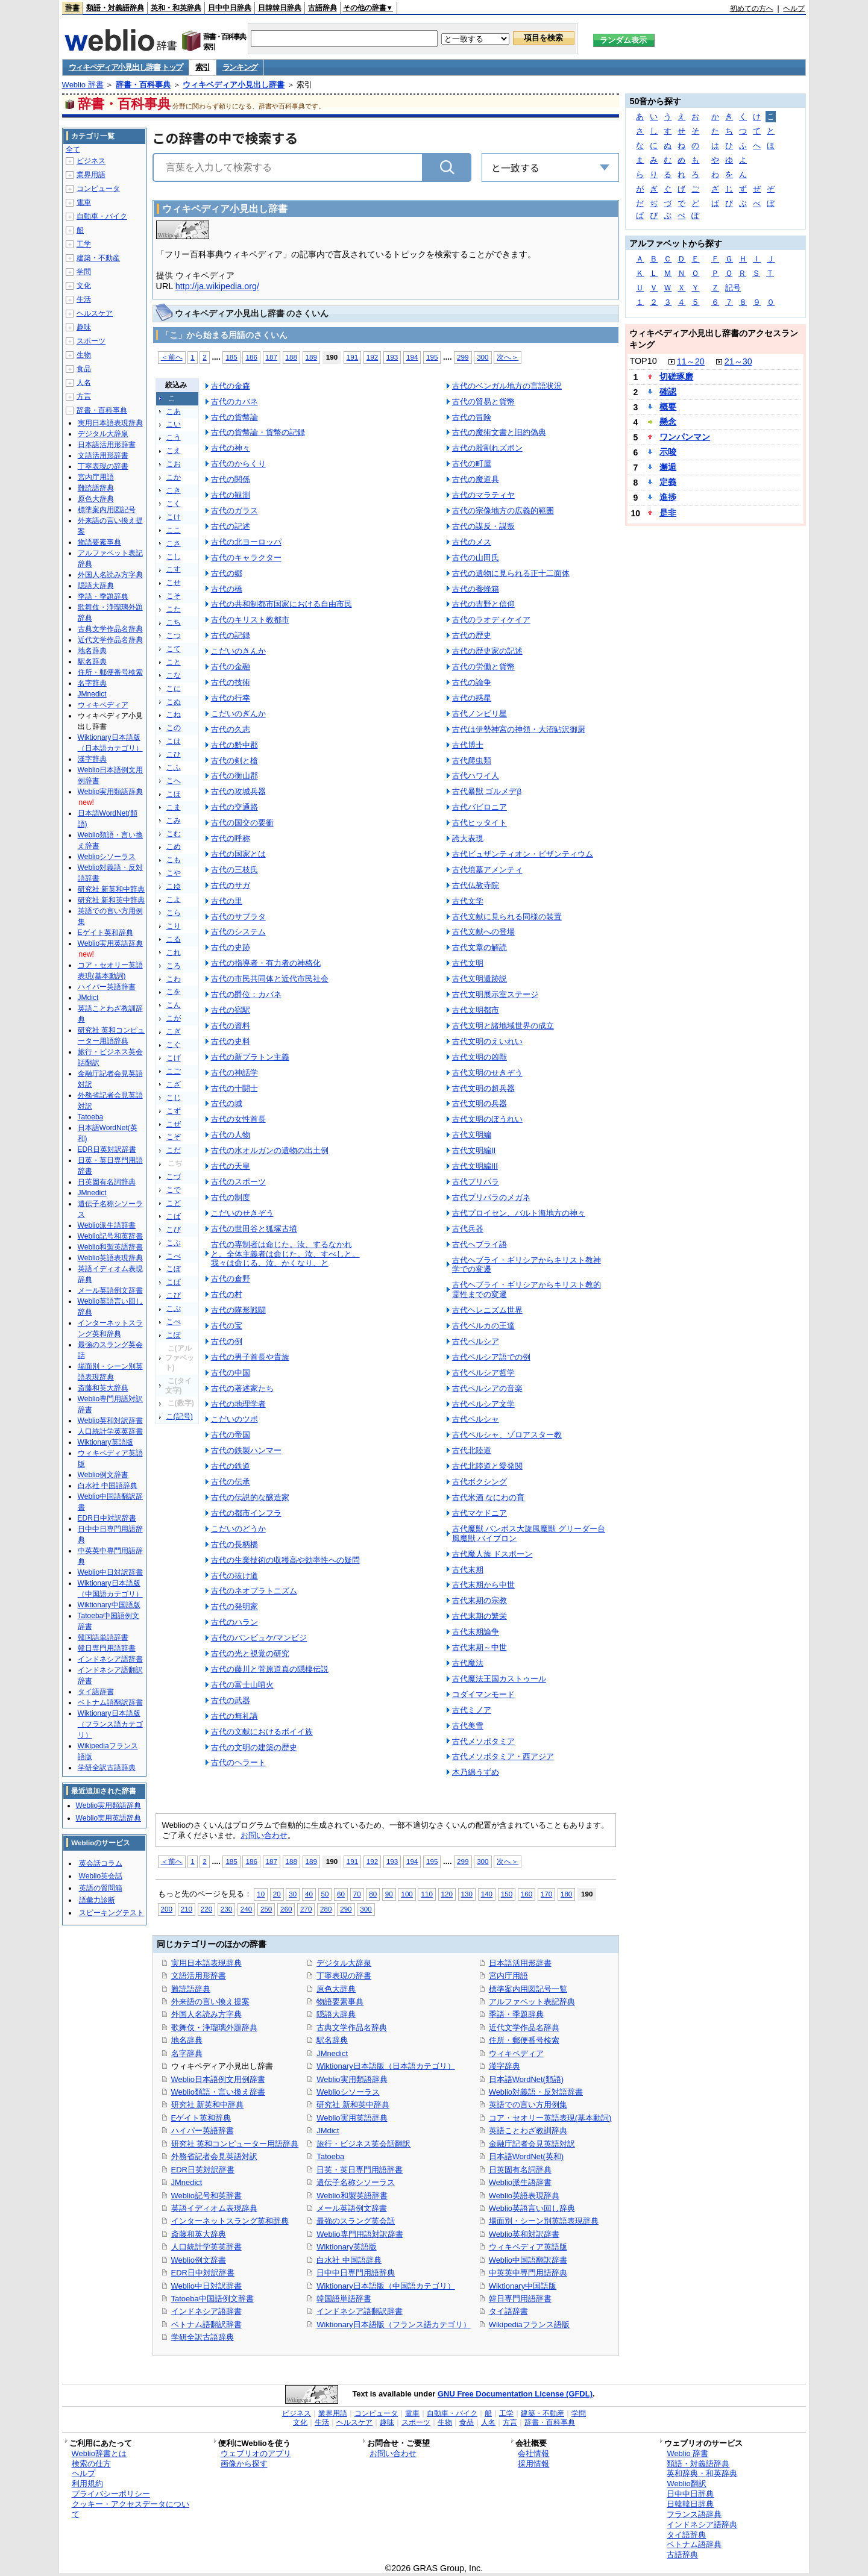  I want to click on ヘルスケア, so click(95, 313).